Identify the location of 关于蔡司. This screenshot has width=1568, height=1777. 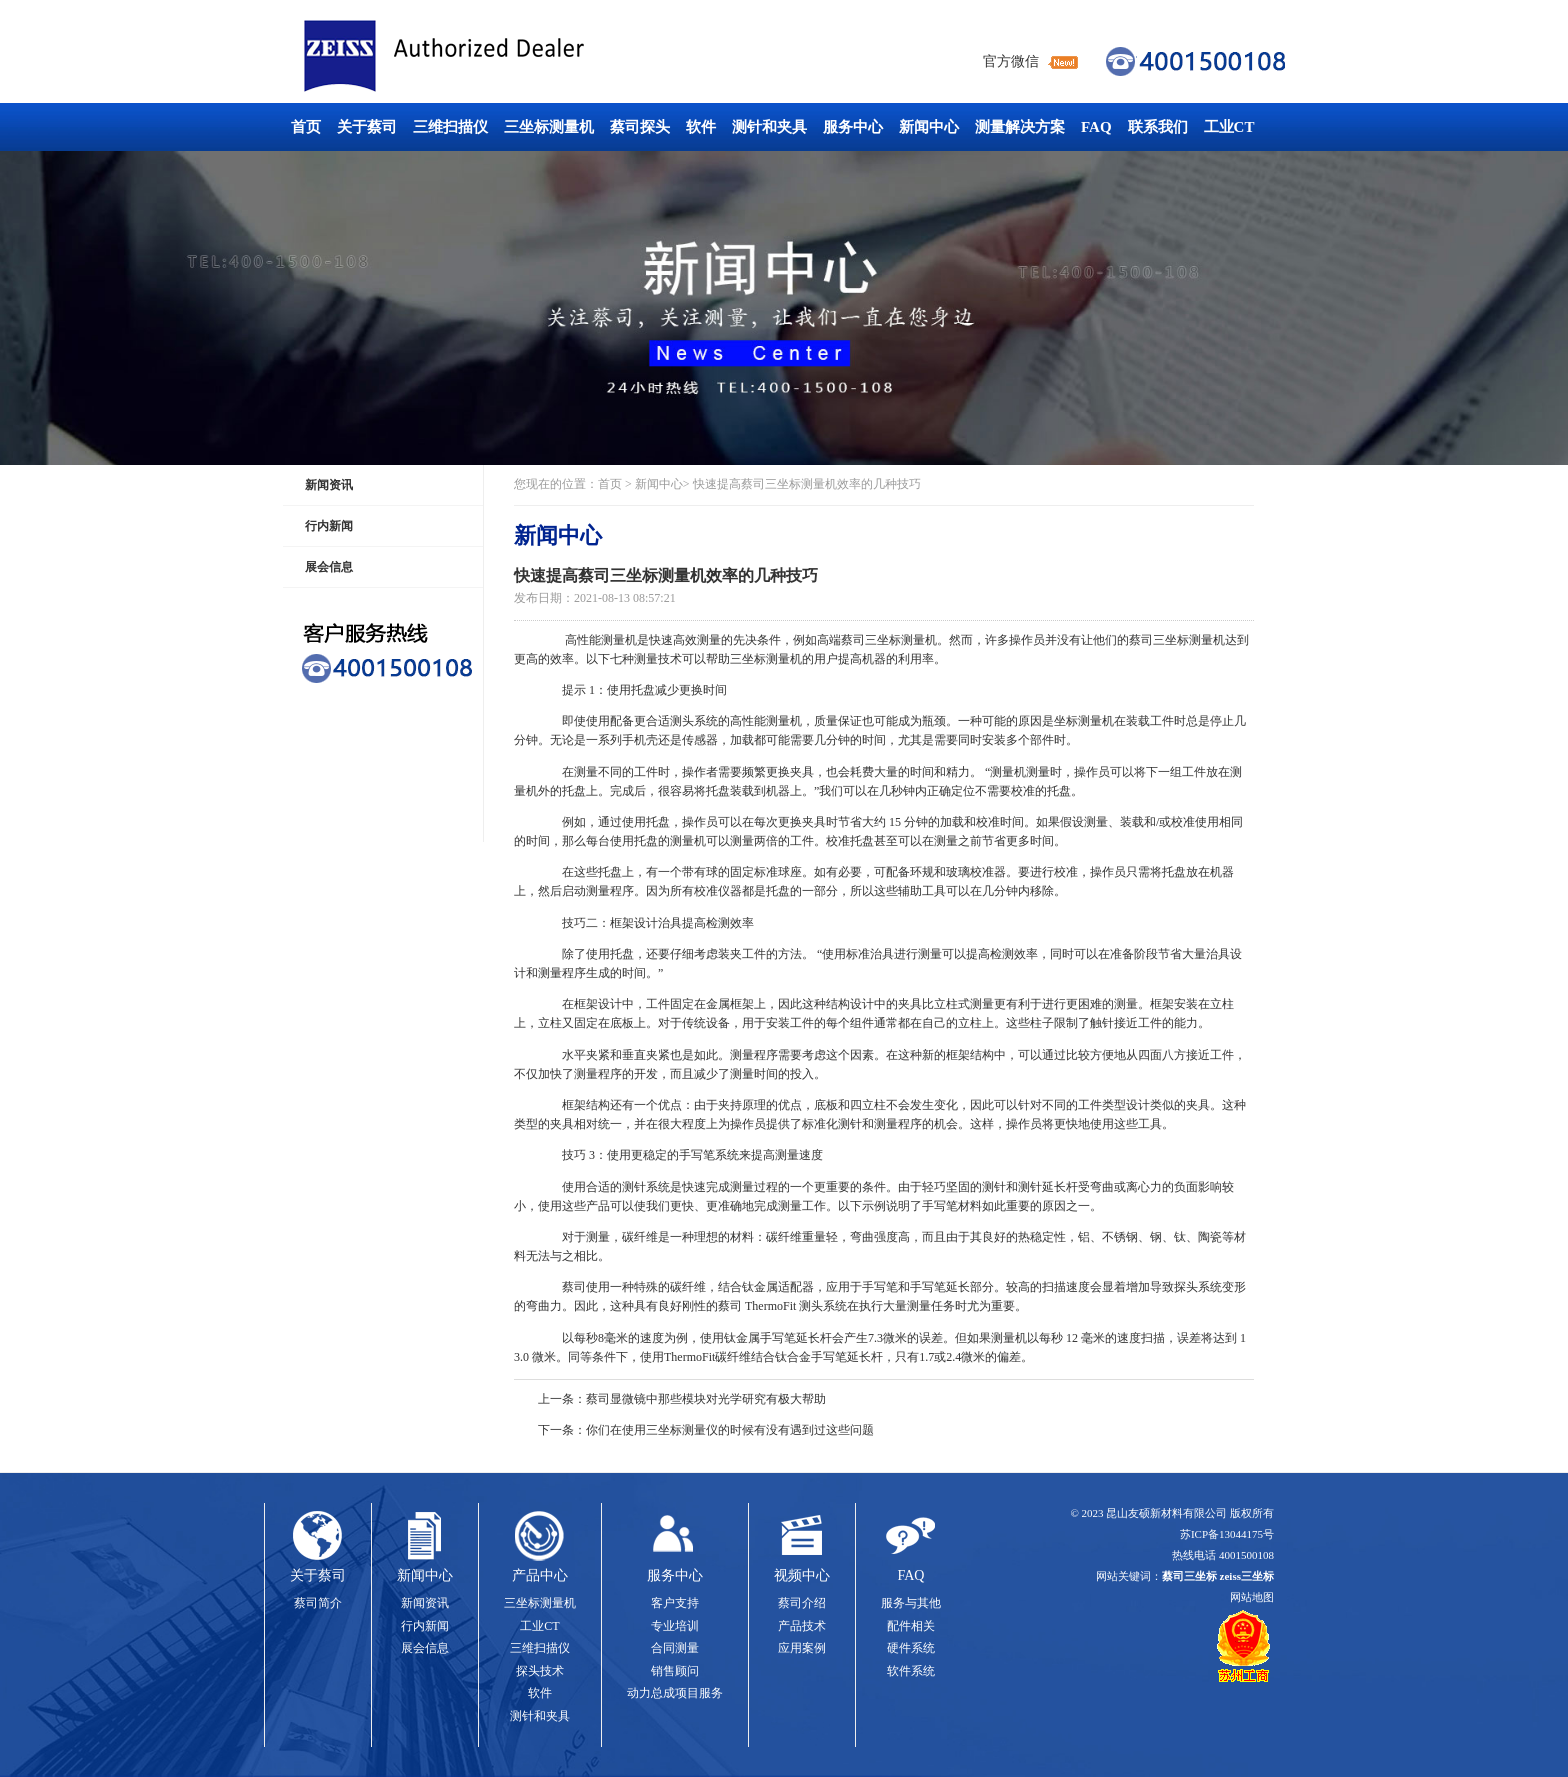
(367, 127).